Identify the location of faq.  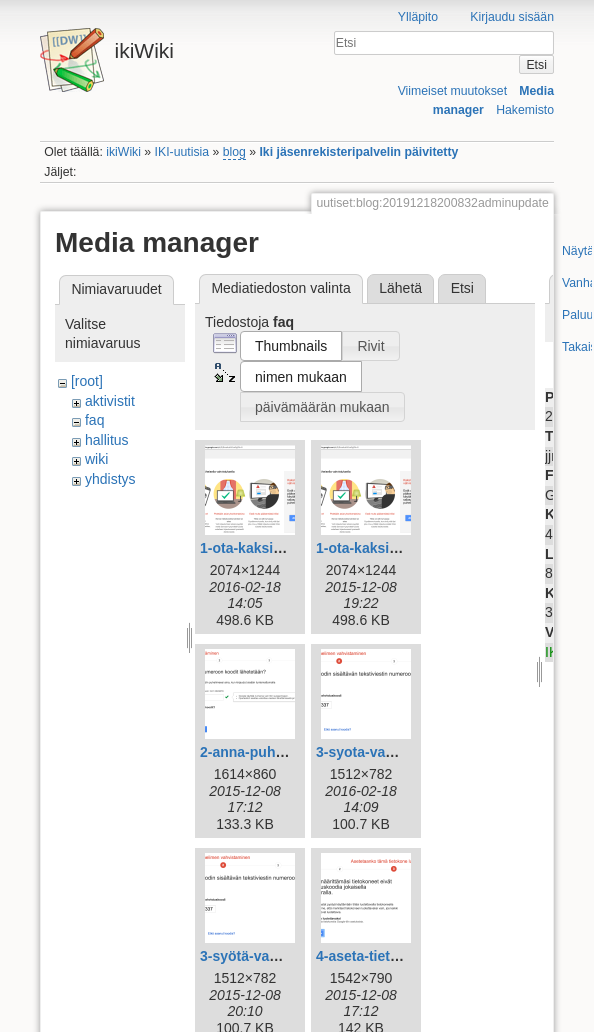
(94, 420).